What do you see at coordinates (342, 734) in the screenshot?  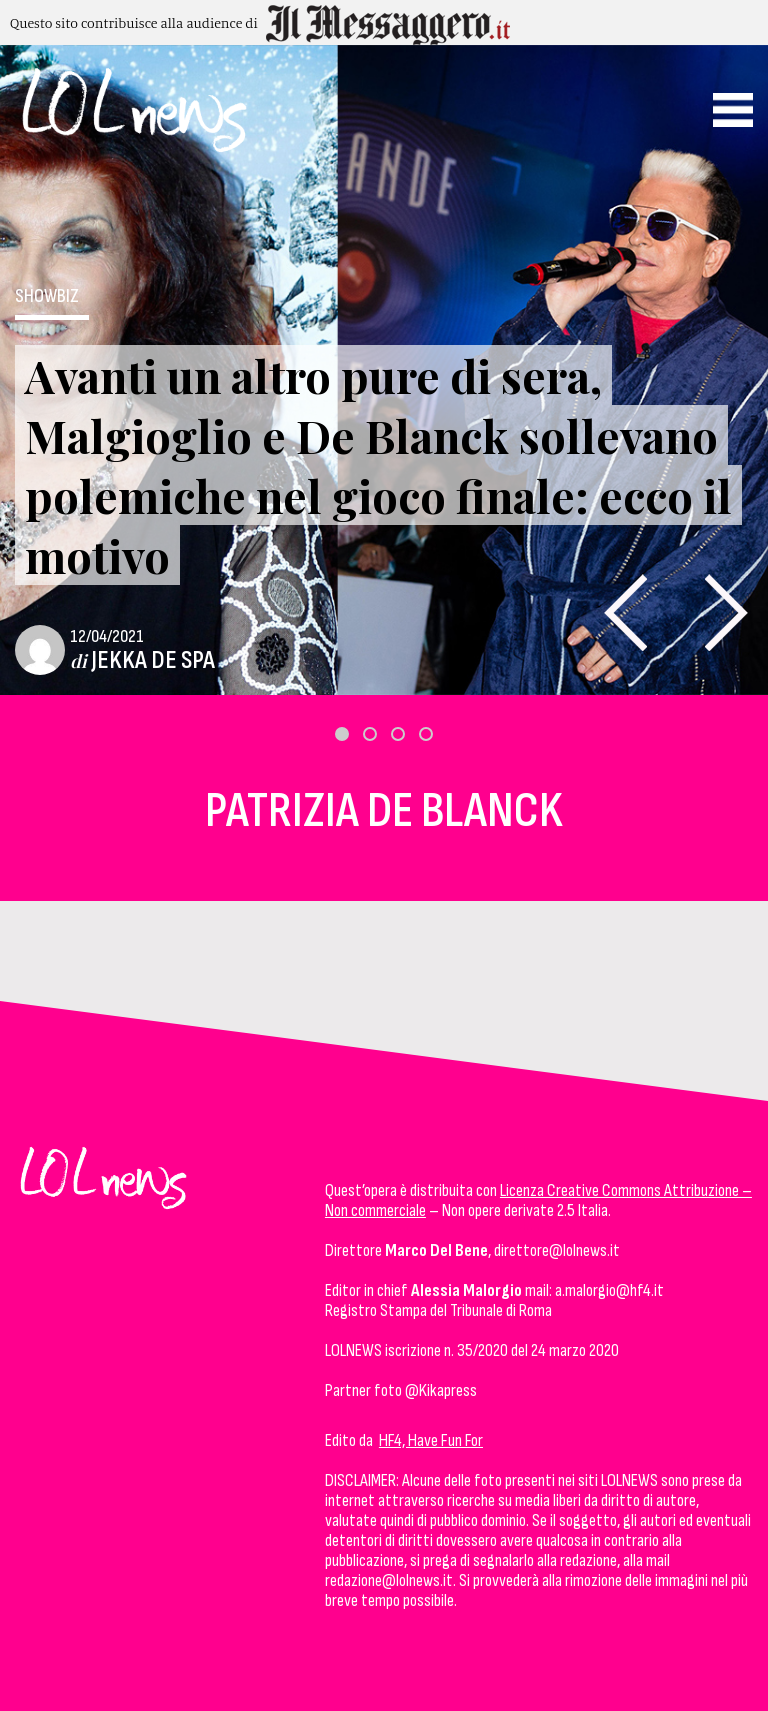 I see `[button]` at bounding box center [342, 734].